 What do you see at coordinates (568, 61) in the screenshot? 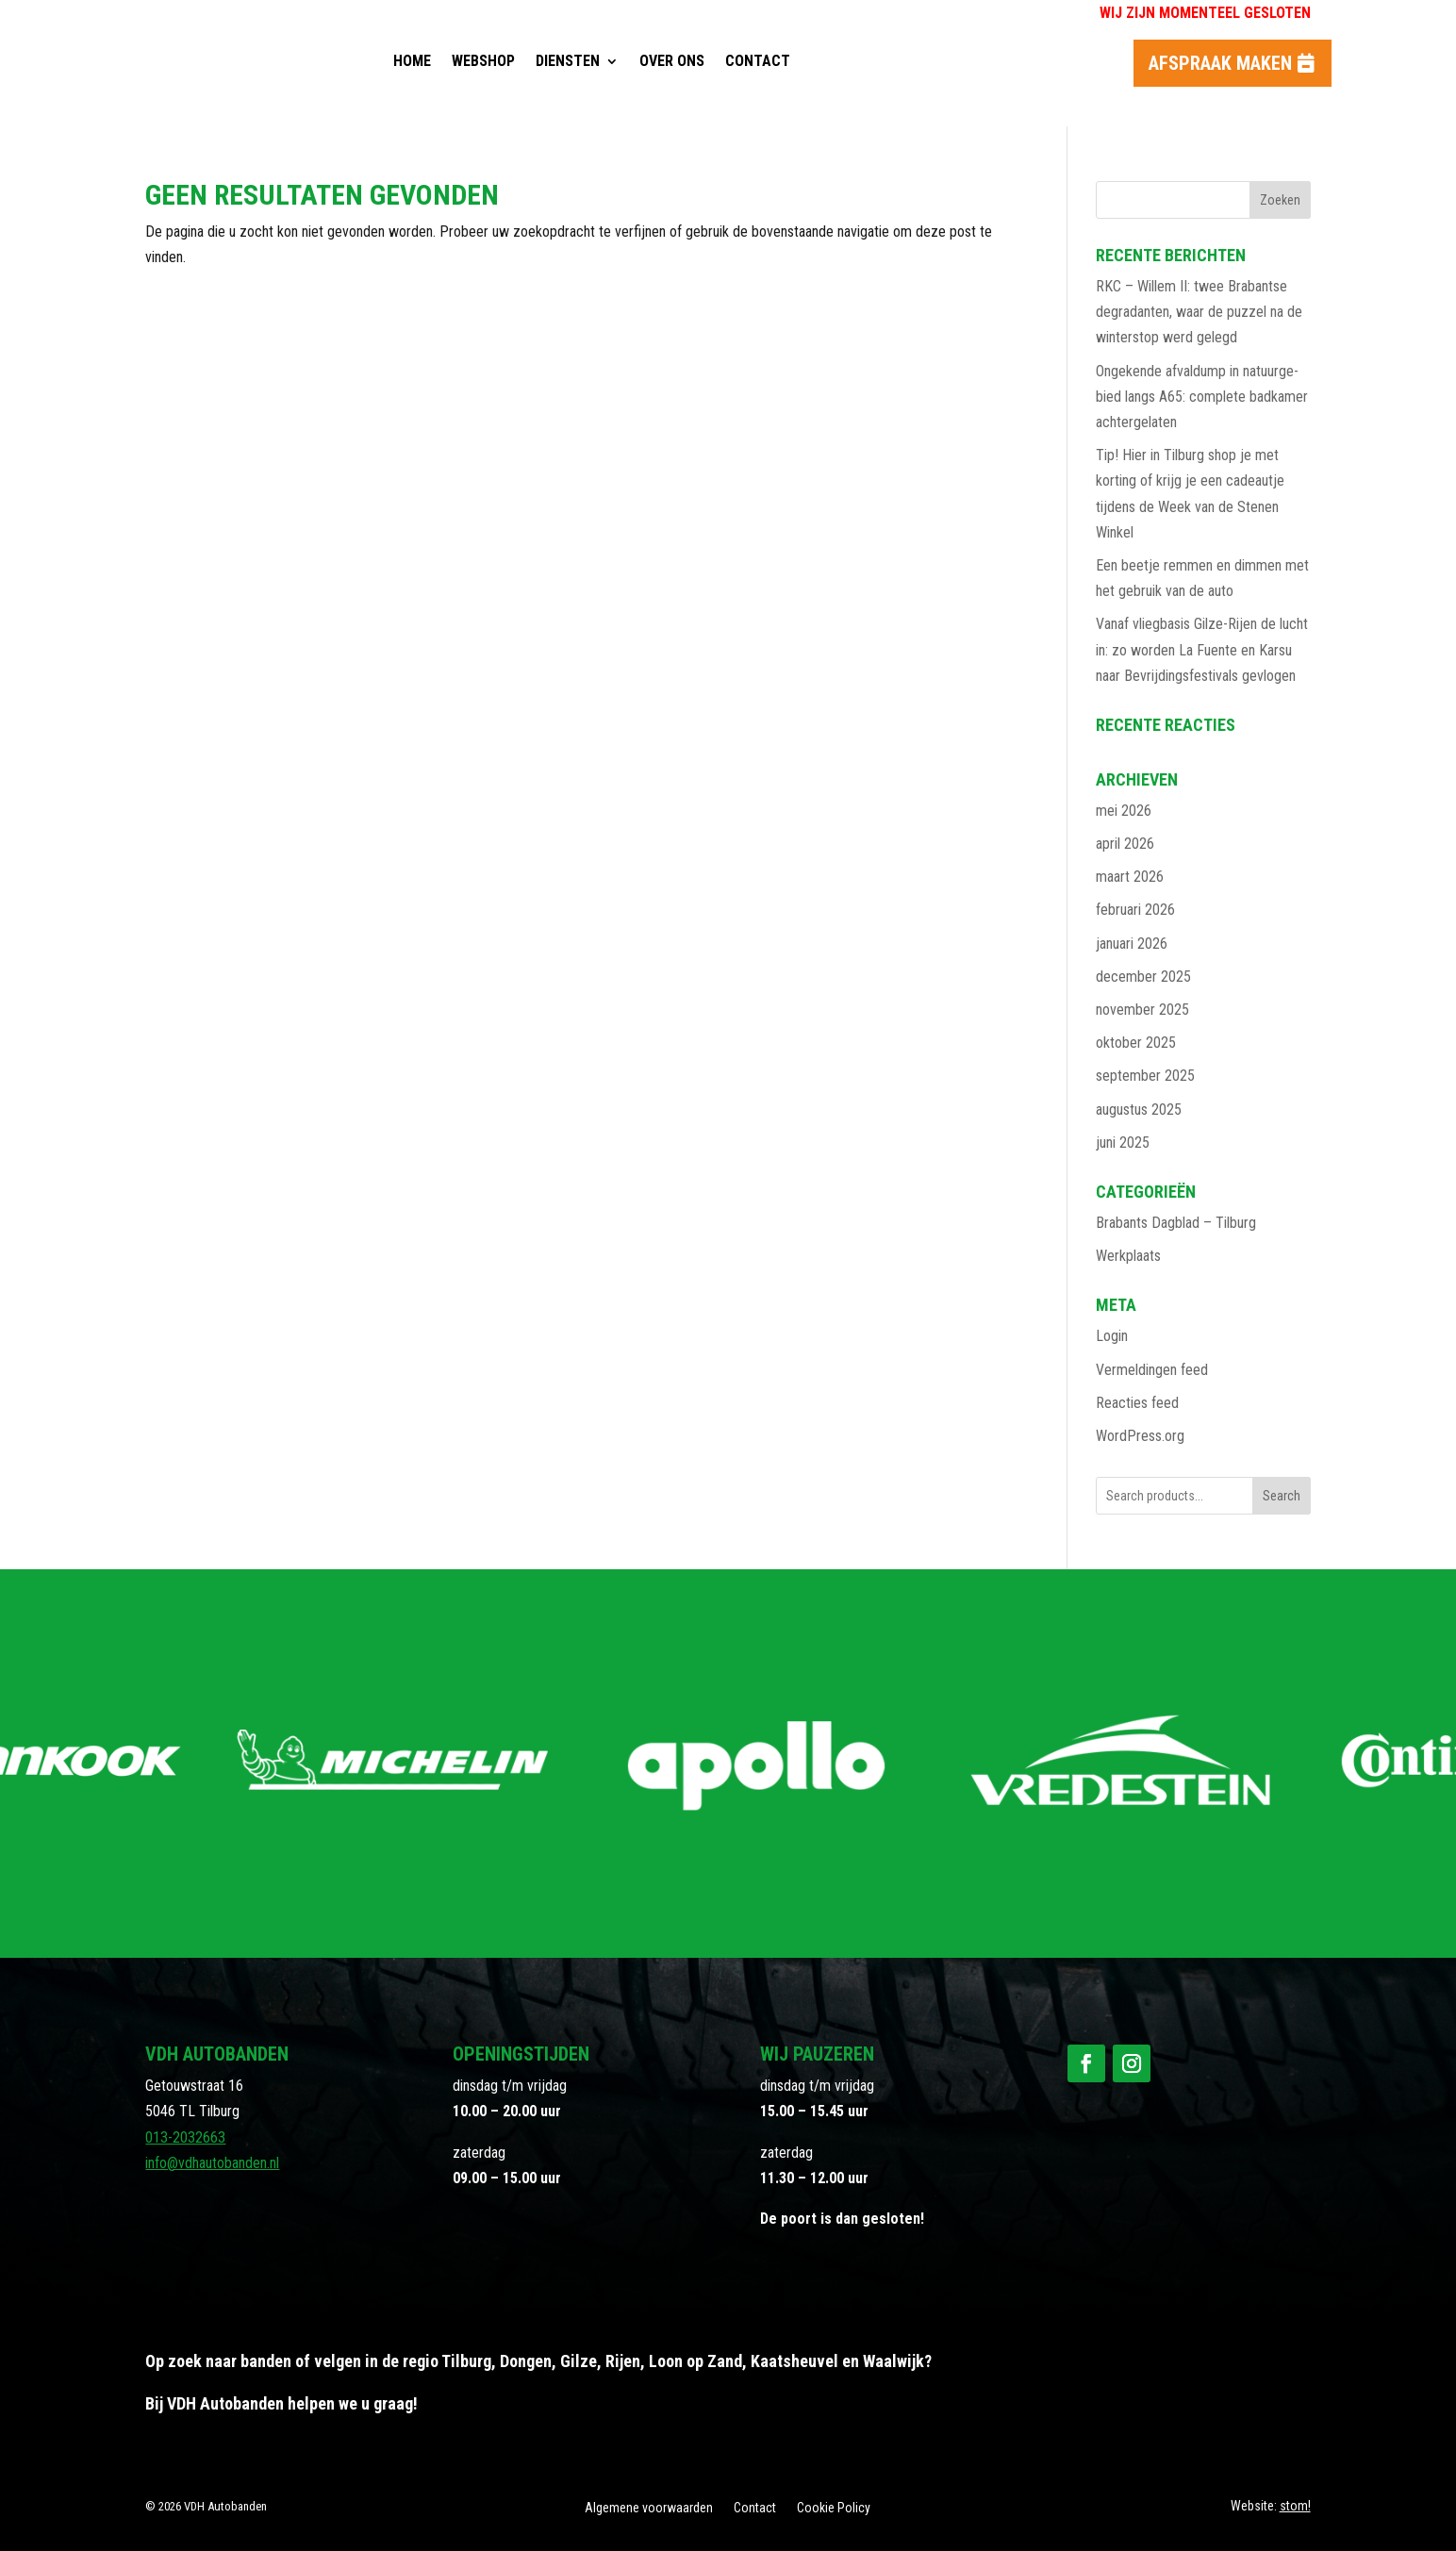
I see `Diensten` at bounding box center [568, 61].